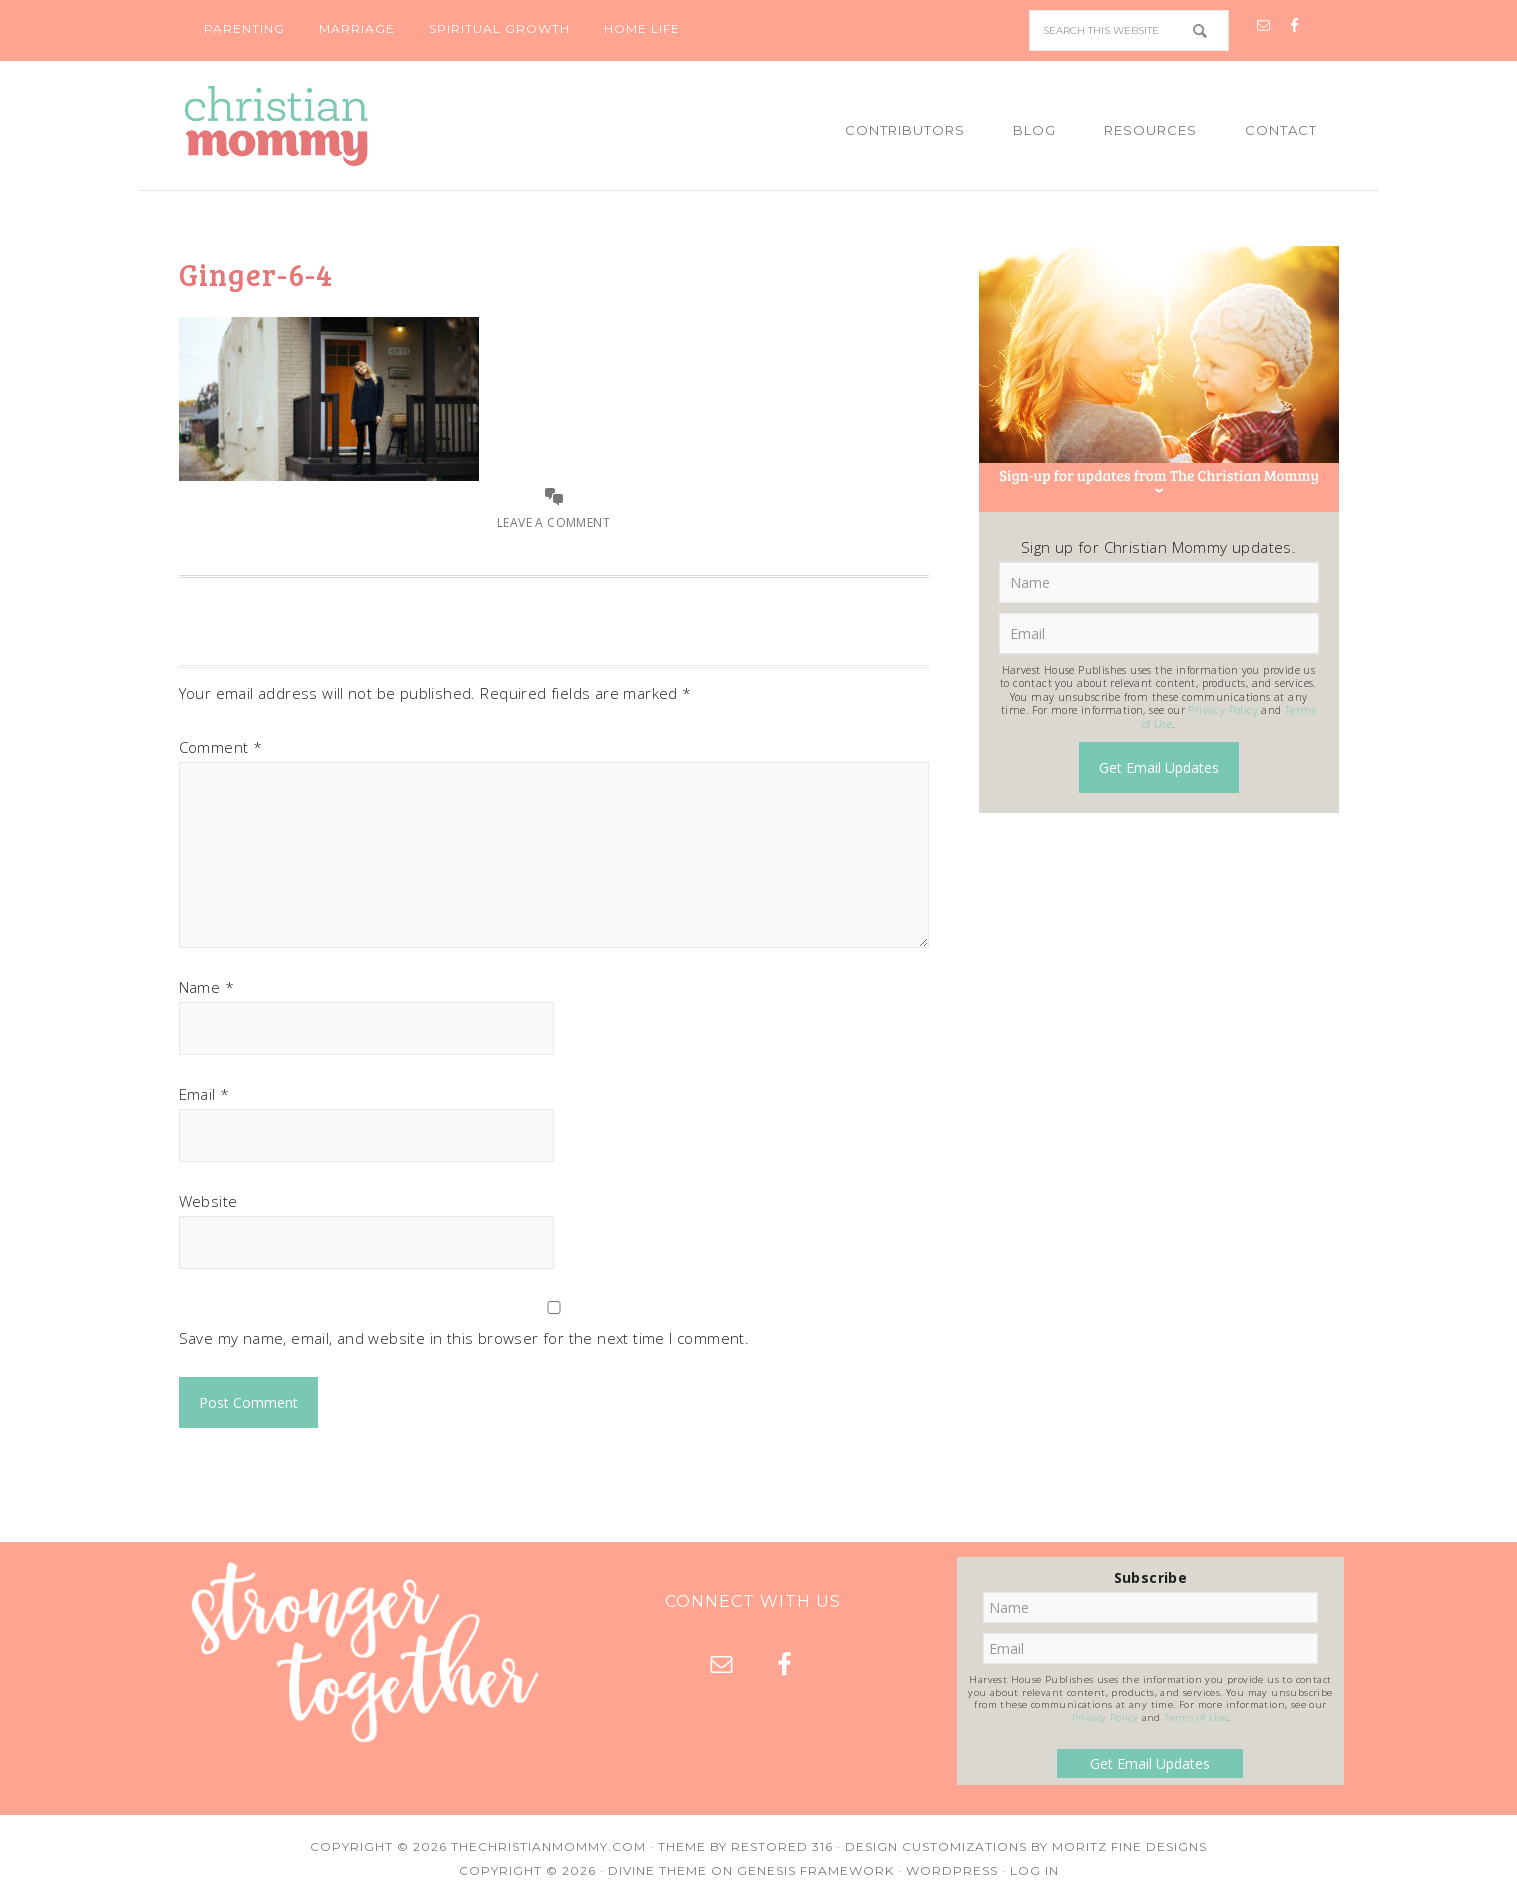  What do you see at coordinates (657, 1870) in the screenshot?
I see `Divine Theme` at bounding box center [657, 1870].